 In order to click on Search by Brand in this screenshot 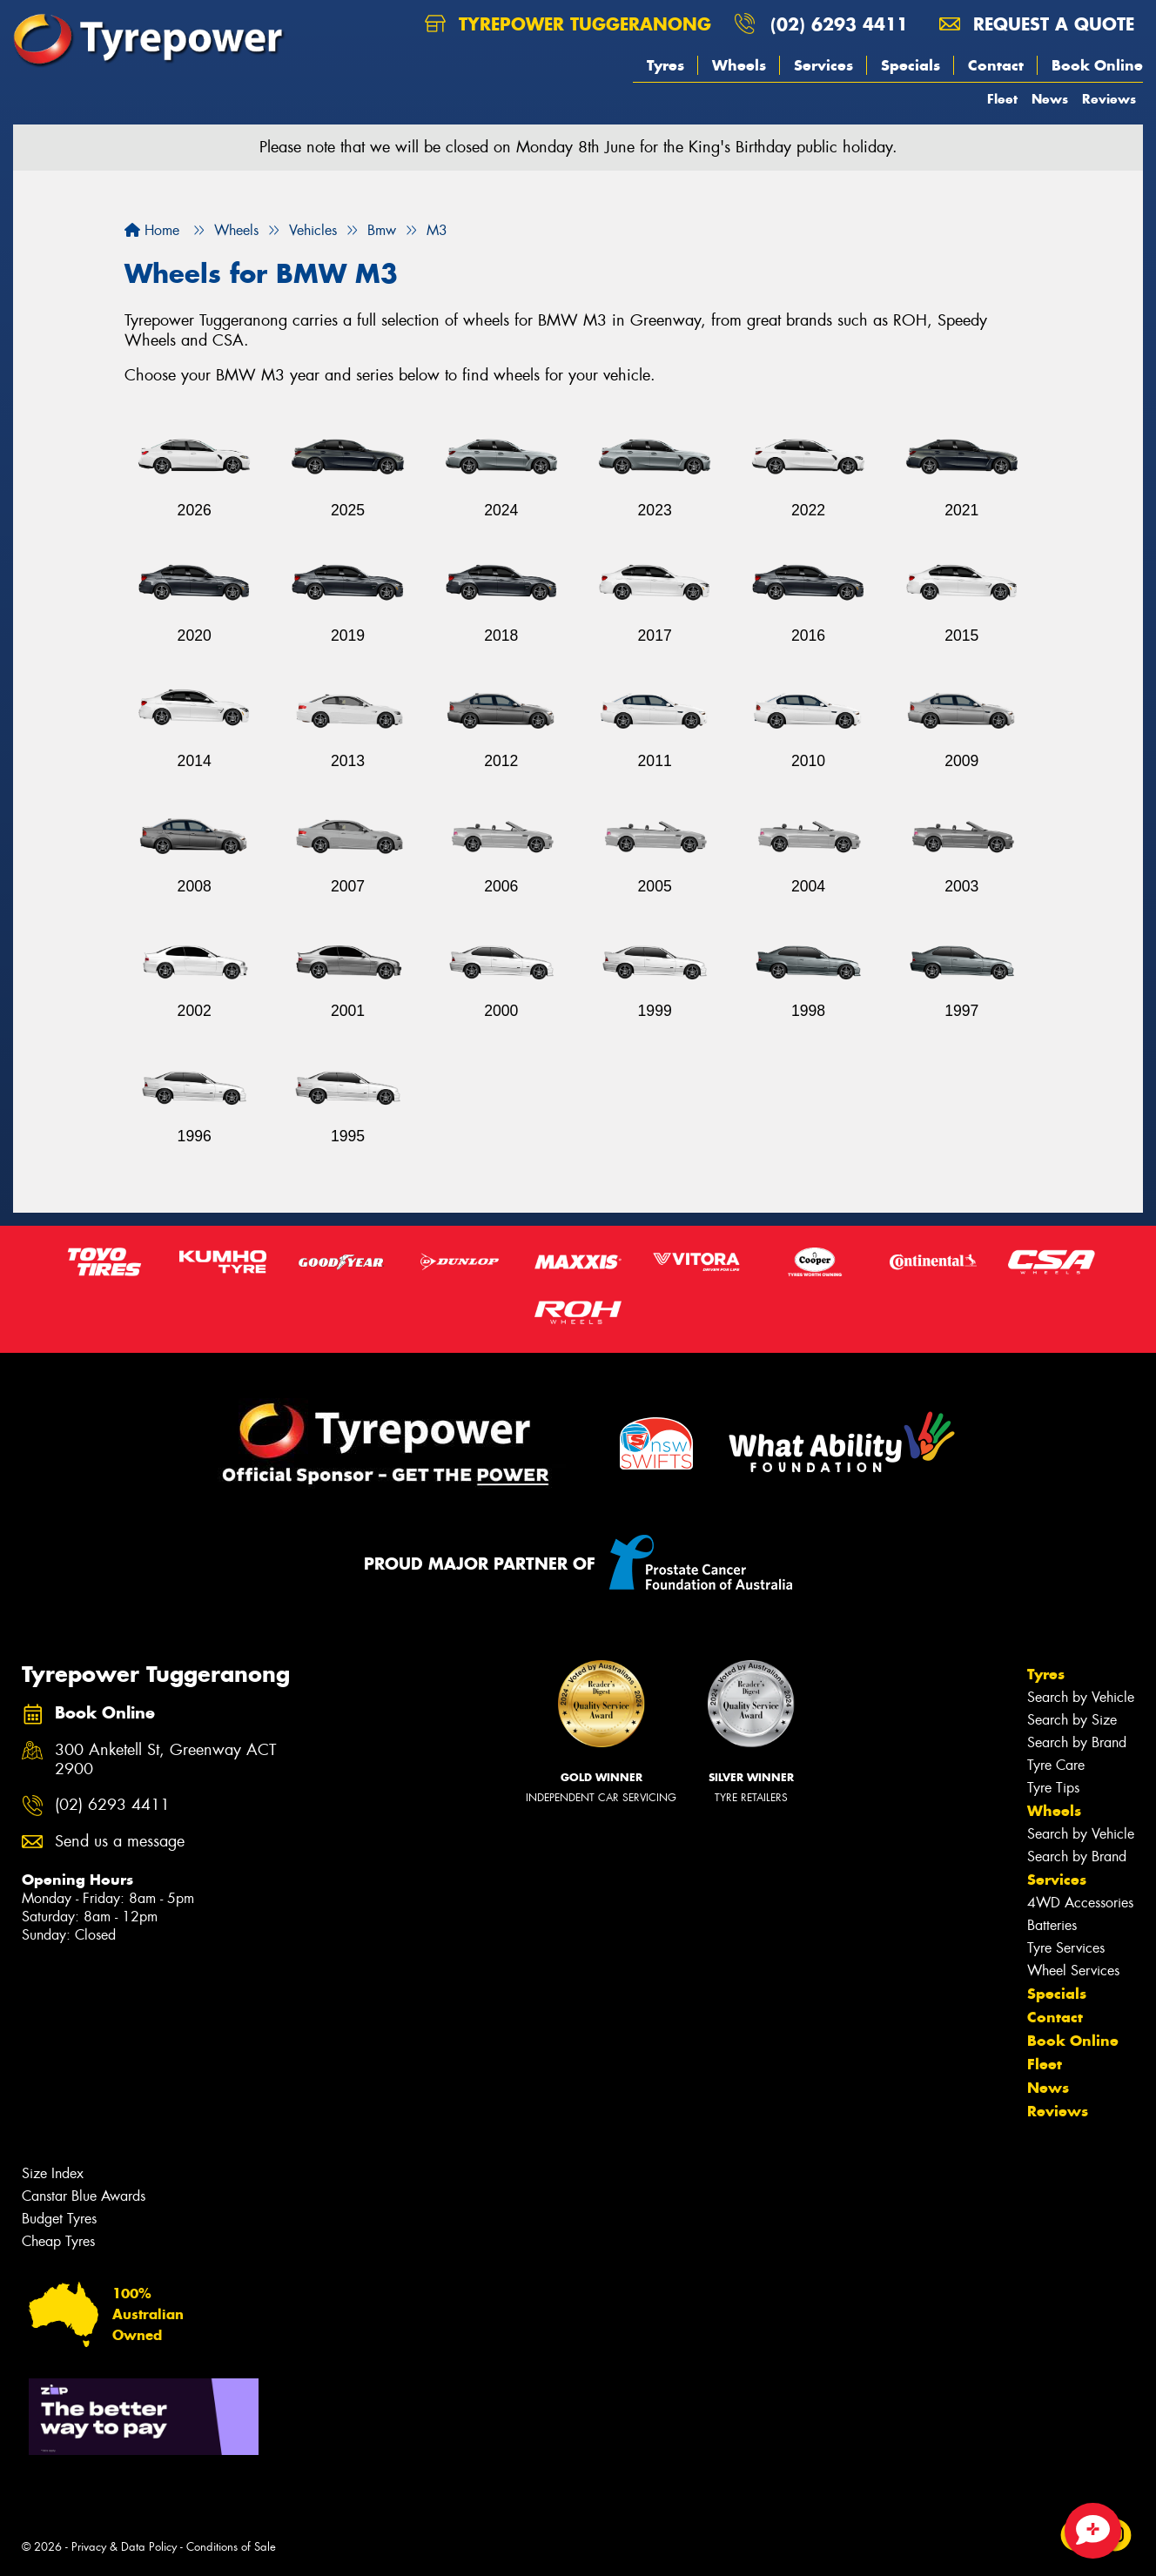, I will do `click(1076, 1742)`.